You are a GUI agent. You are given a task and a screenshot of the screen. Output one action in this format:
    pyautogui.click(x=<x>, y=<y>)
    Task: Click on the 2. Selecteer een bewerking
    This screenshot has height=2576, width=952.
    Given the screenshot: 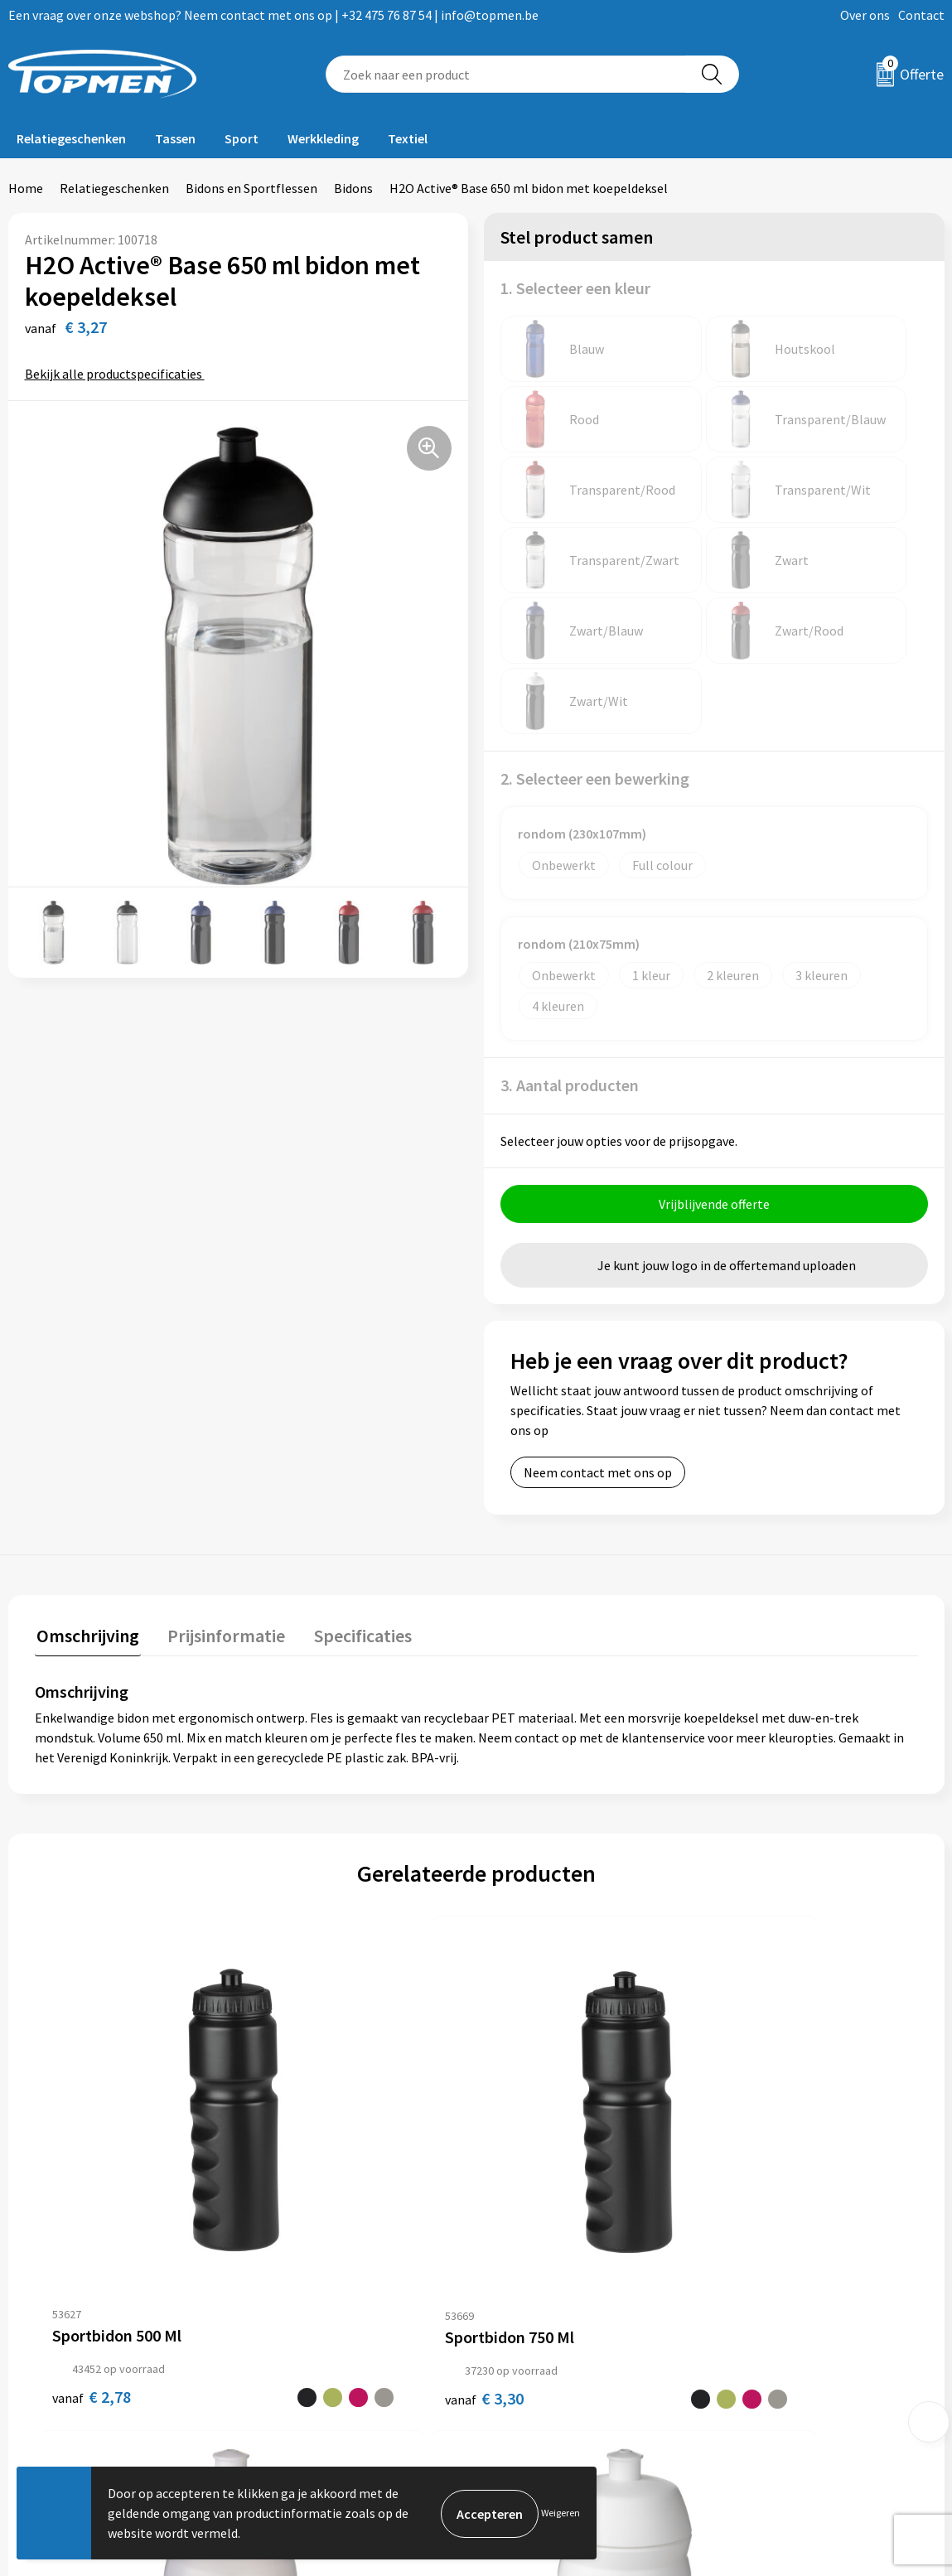 What is the action you would take?
    pyautogui.click(x=594, y=637)
    